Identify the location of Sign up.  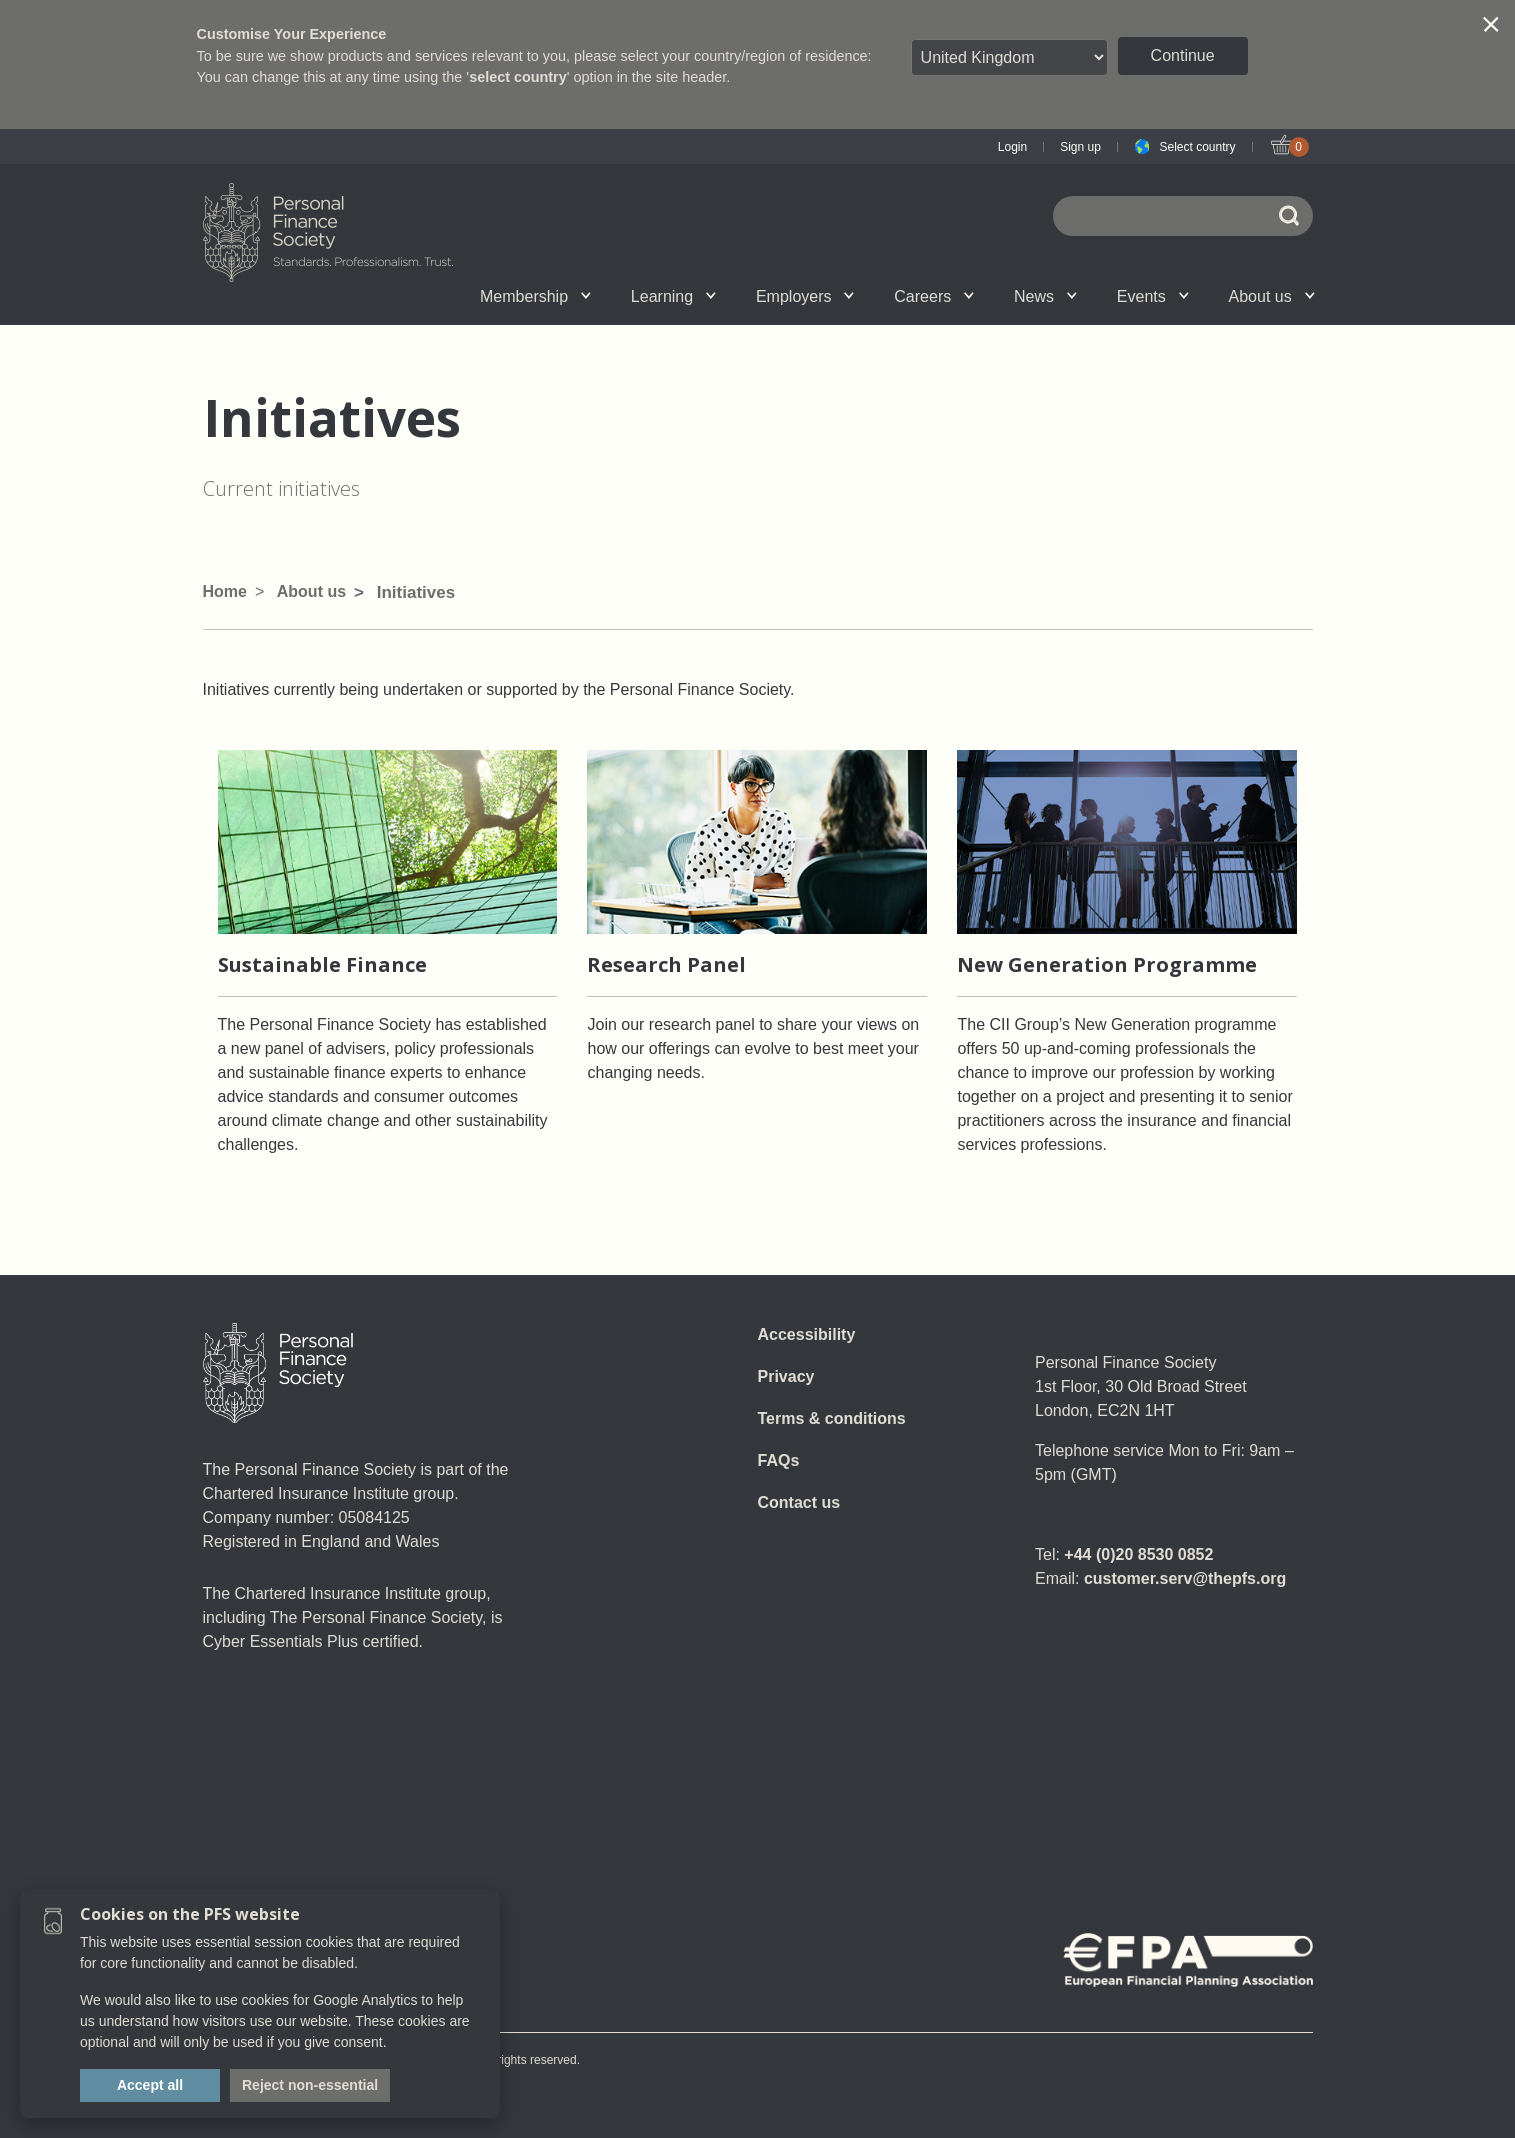
(1080, 147).